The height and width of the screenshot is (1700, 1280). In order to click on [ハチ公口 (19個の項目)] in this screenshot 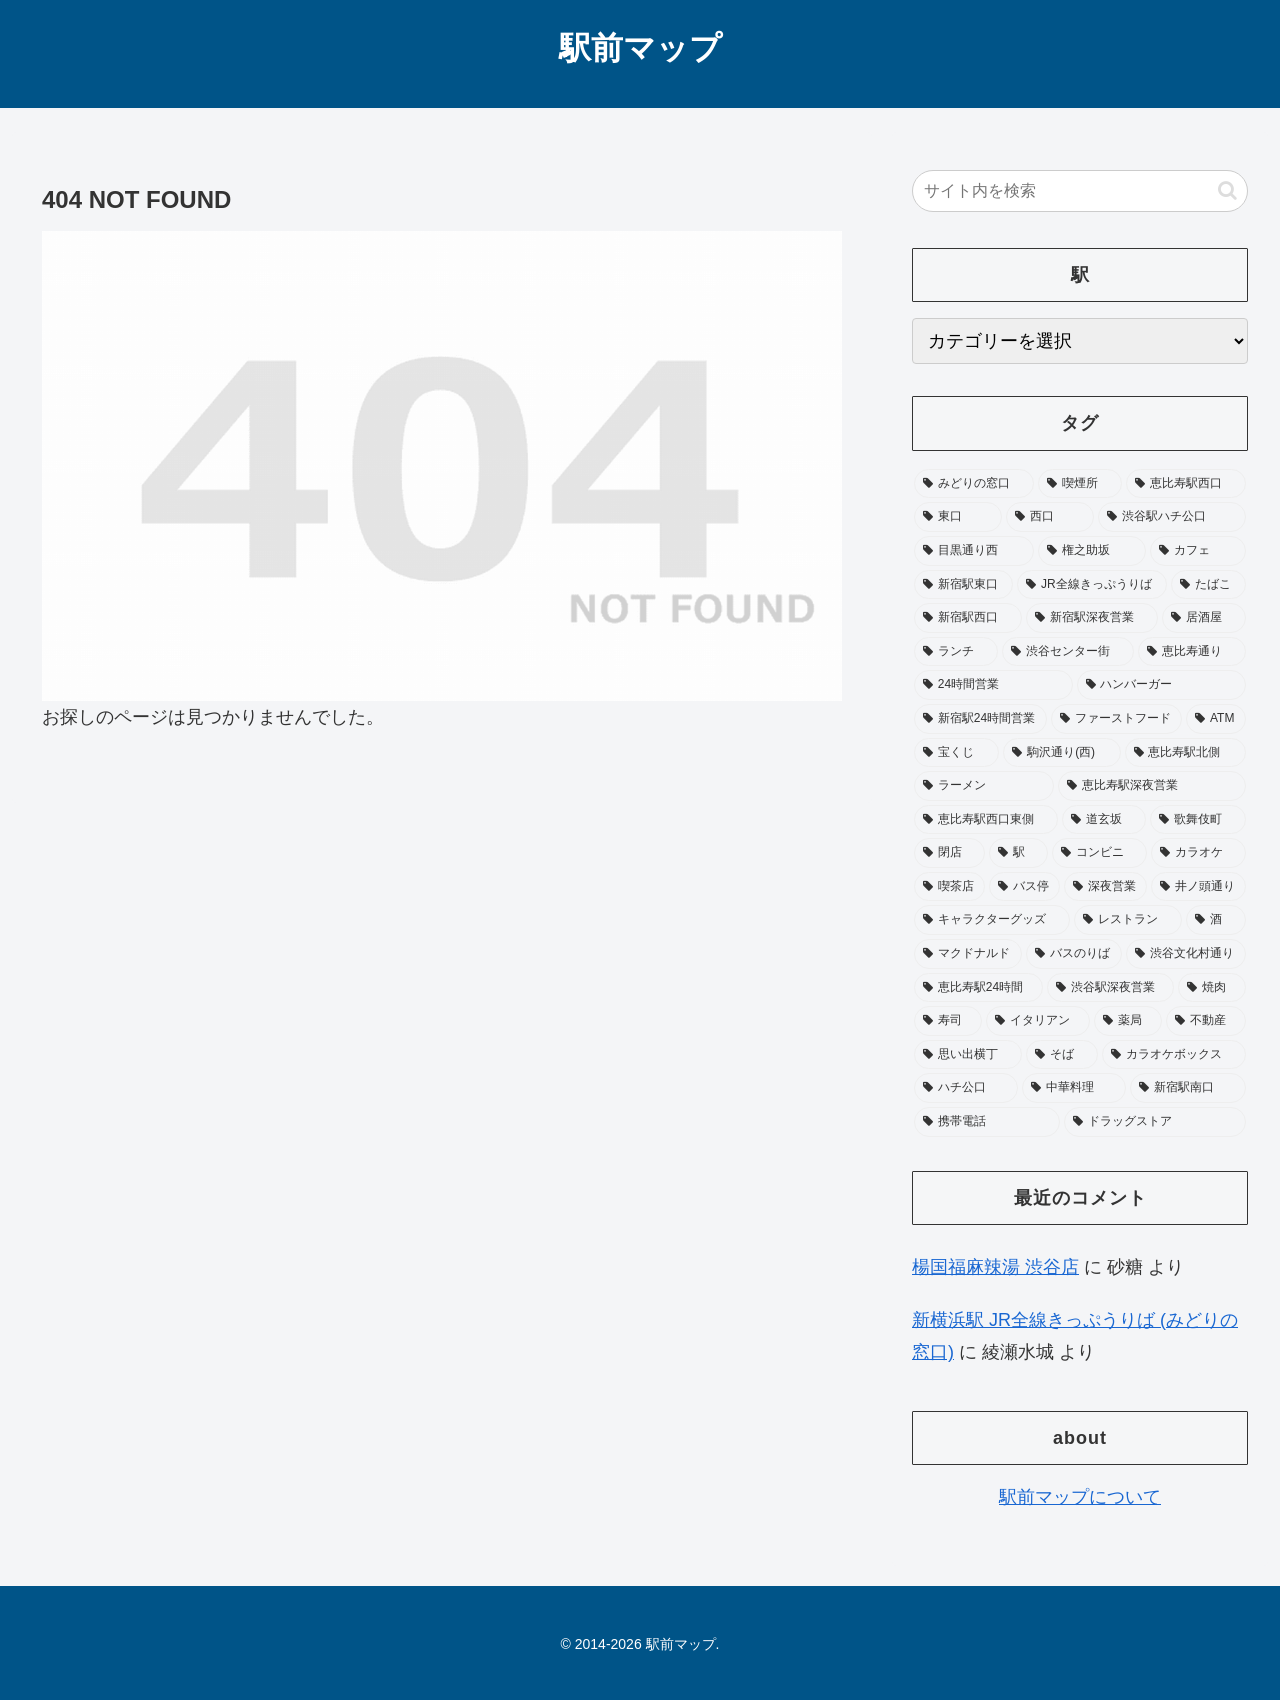, I will do `click(966, 1088)`.